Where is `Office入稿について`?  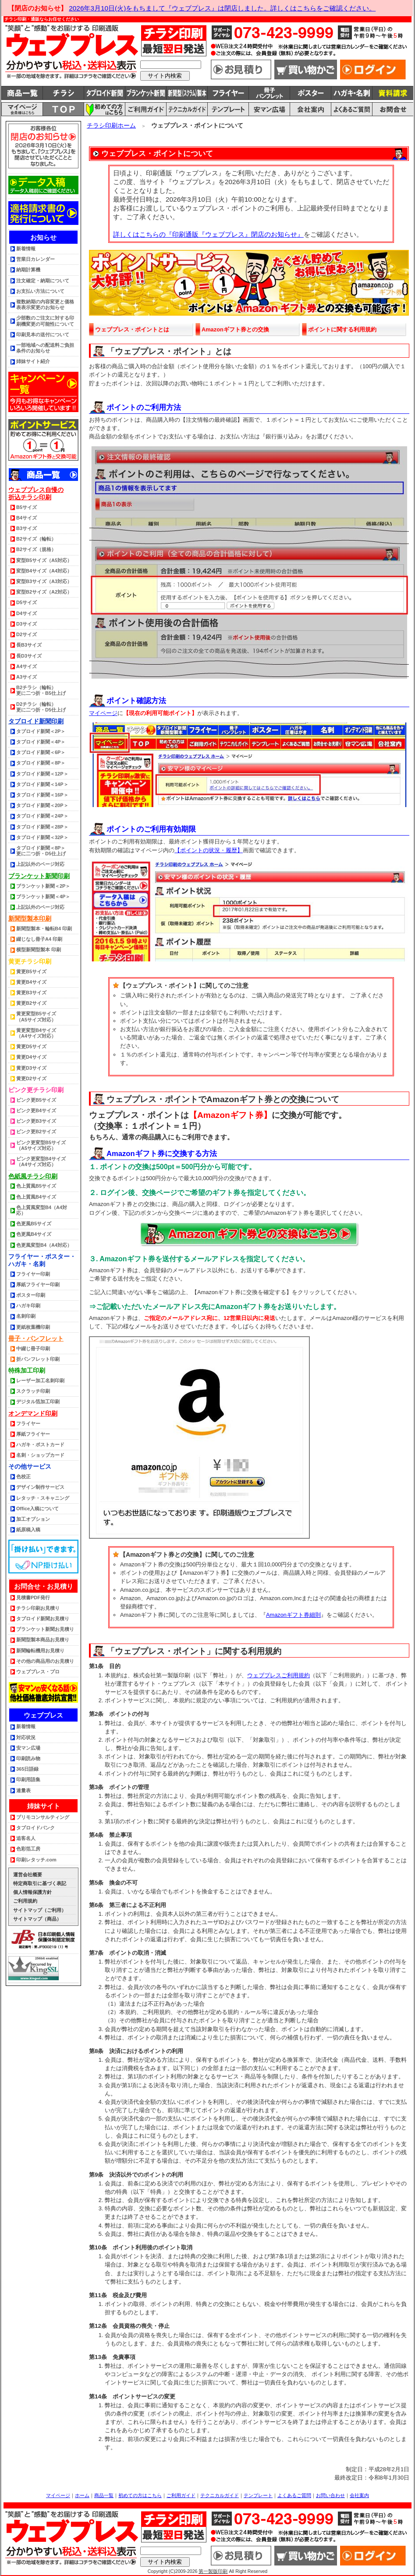
Office入稿について is located at coordinates (37, 1508).